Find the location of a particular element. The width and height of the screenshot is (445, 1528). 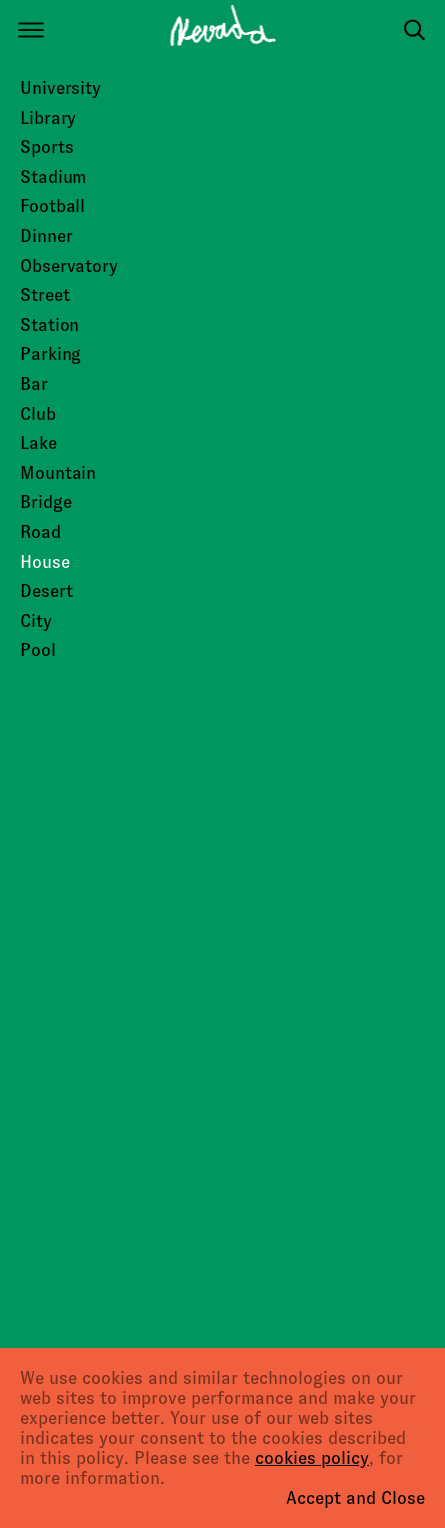

Lake is located at coordinates (38, 443).